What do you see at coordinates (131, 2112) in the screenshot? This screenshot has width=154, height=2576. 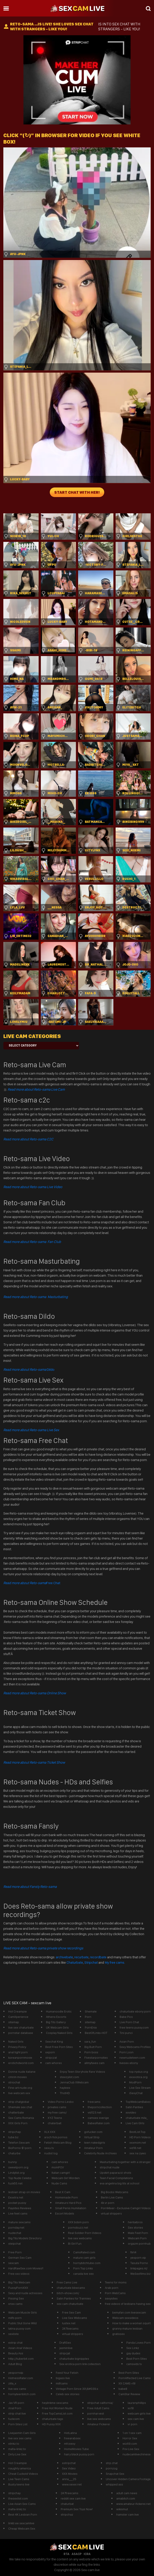 I see `xxvideo` at bounding box center [131, 2112].